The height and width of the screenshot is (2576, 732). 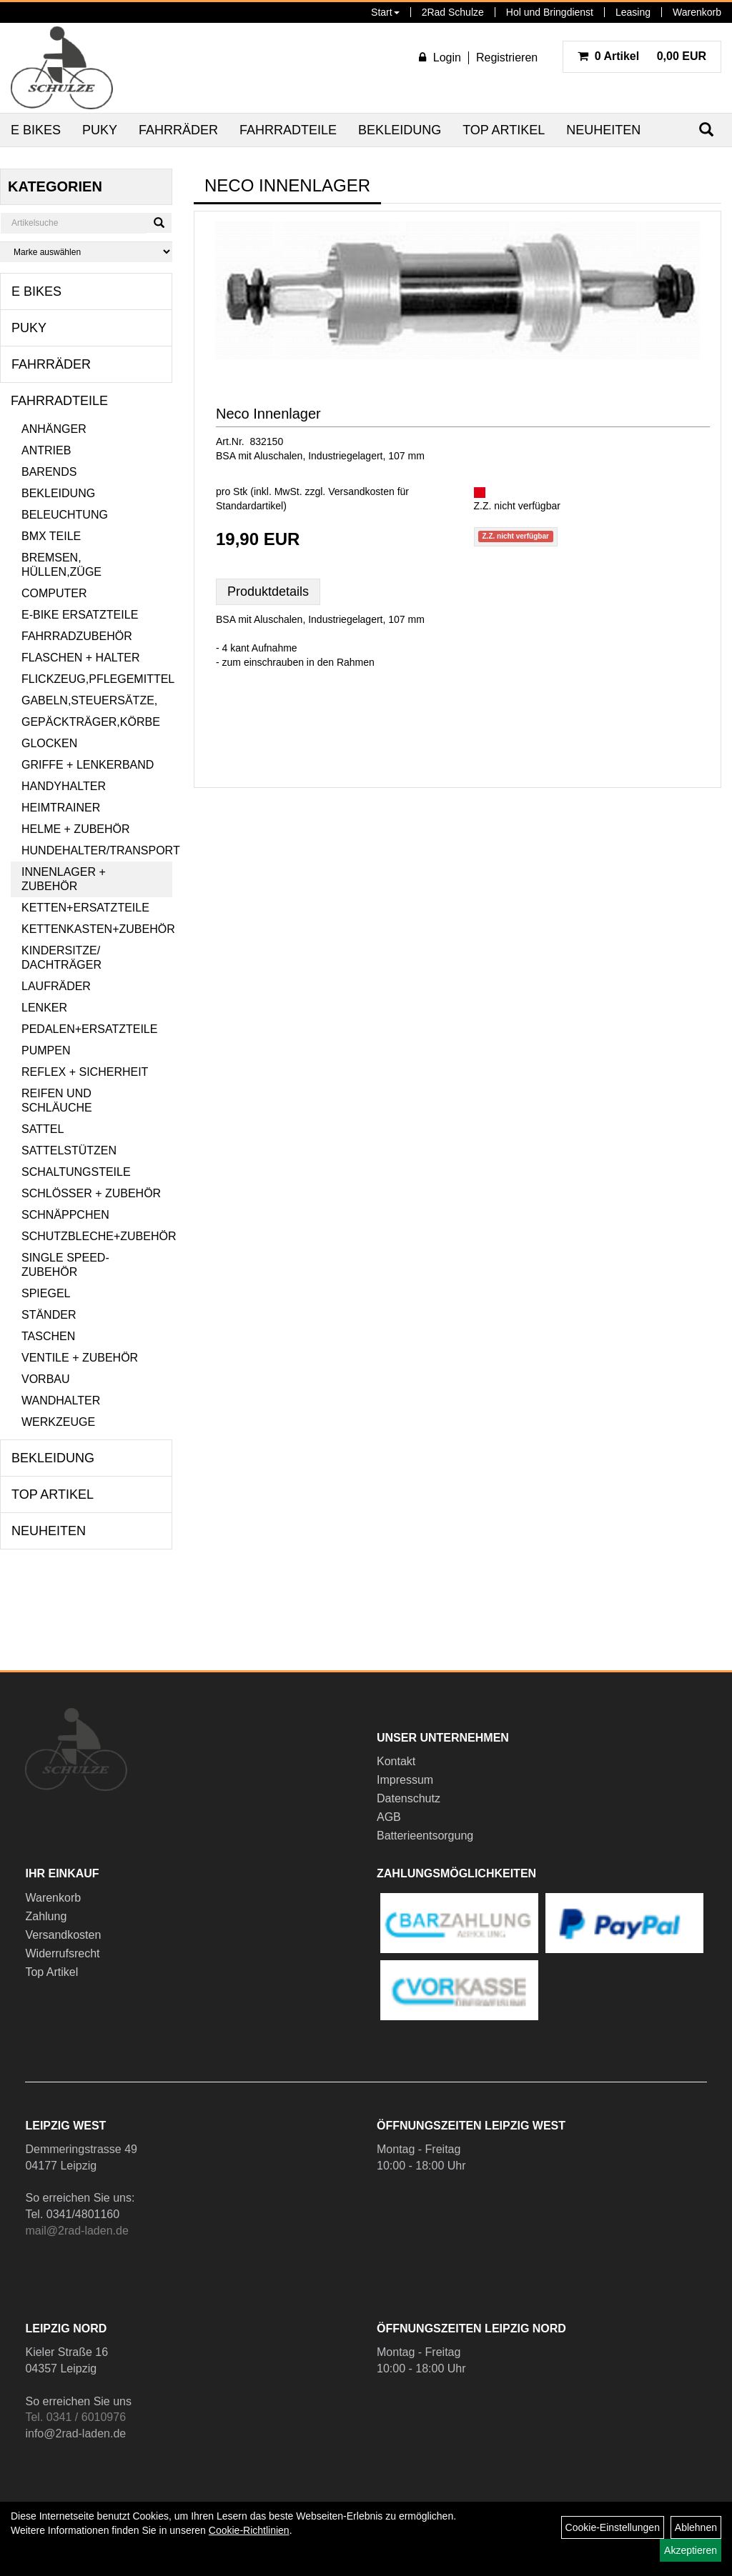 What do you see at coordinates (46, 450) in the screenshot?
I see `Antrieb` at bounding box center [46, 450].